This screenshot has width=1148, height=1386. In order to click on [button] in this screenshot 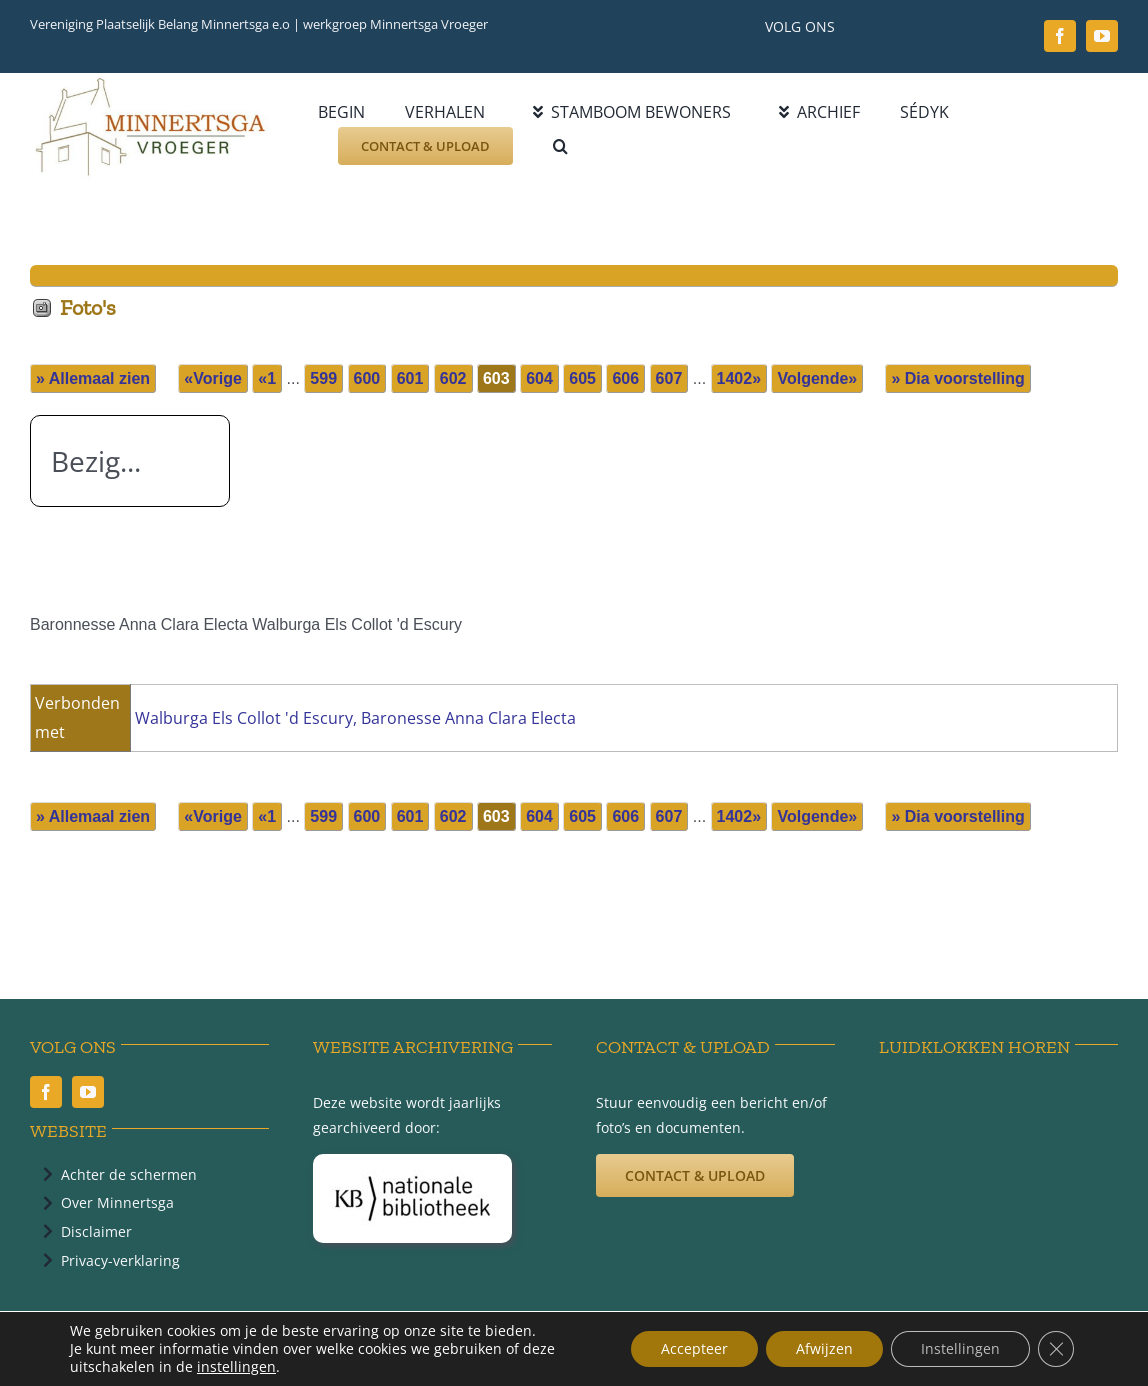, I will do `click(560, 146)`.